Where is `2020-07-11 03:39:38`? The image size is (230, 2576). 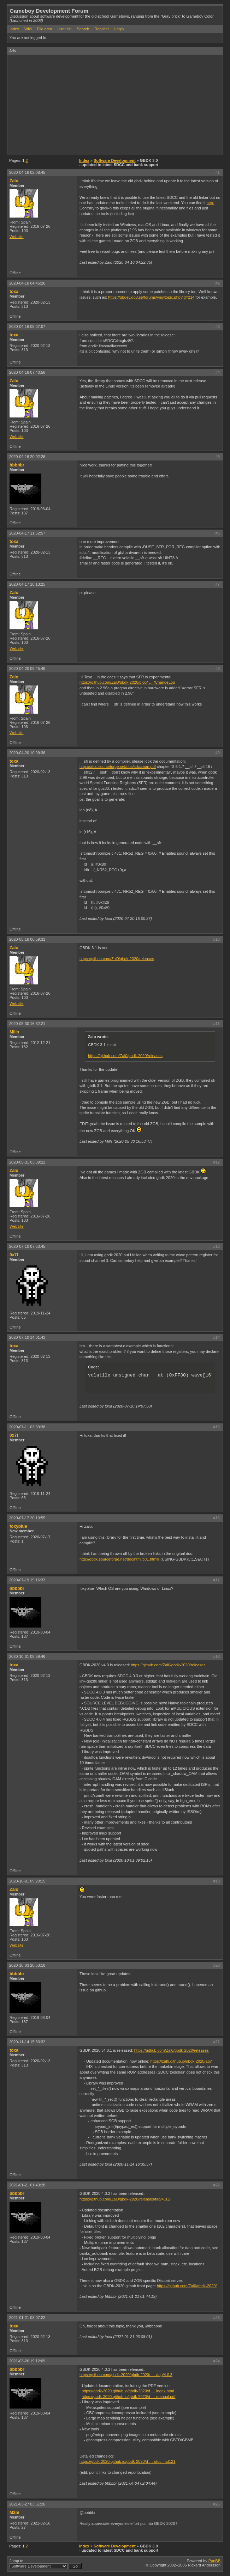
2020-07-11 03:39:38 is located at coordinates (27, 1427).